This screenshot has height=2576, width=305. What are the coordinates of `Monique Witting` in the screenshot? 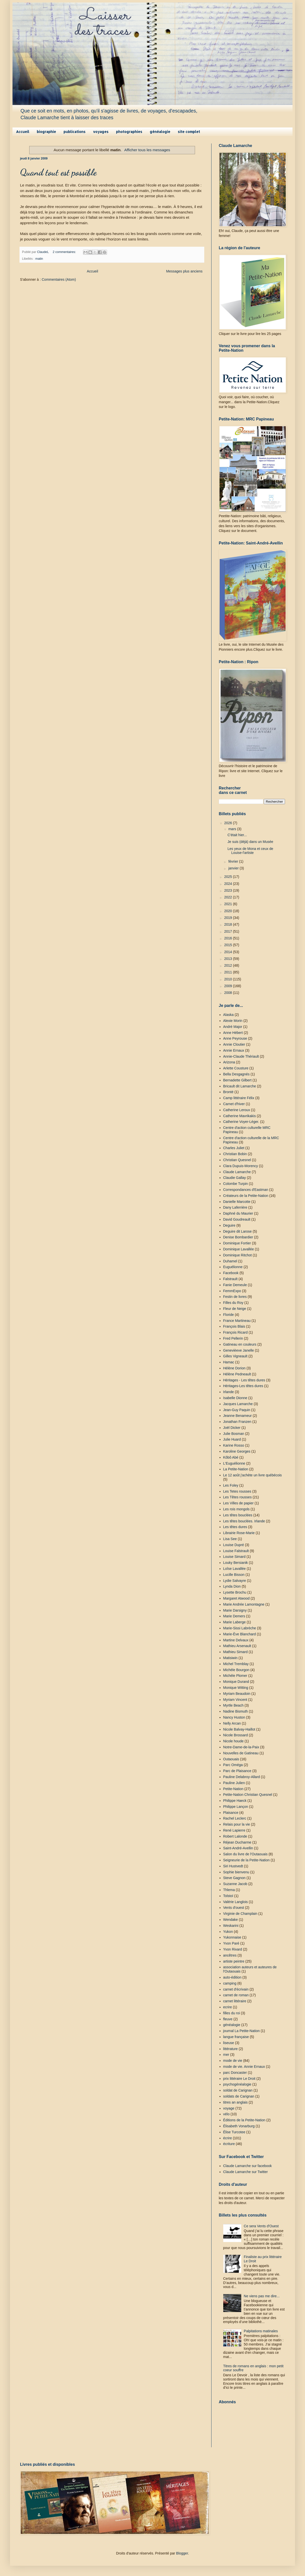 It's located at (235, 1688).